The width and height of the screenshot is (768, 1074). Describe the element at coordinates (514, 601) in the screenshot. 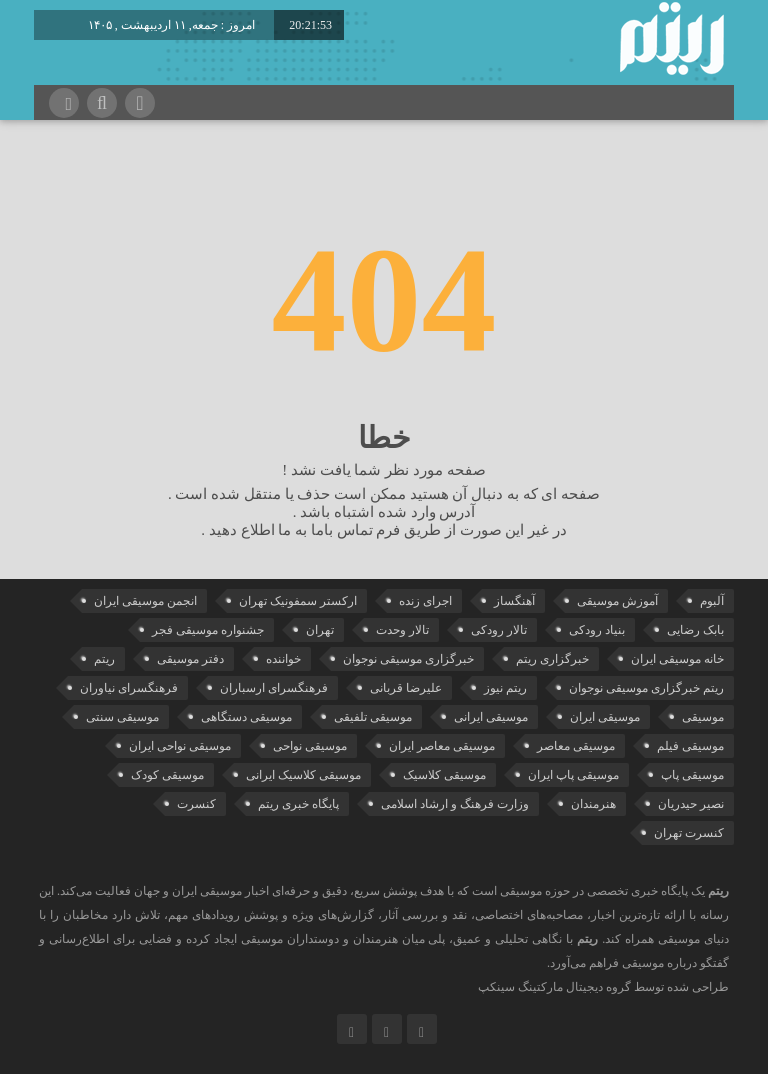

I see `آهنگساز [آهنگساز (30 مورد)]` at that location.